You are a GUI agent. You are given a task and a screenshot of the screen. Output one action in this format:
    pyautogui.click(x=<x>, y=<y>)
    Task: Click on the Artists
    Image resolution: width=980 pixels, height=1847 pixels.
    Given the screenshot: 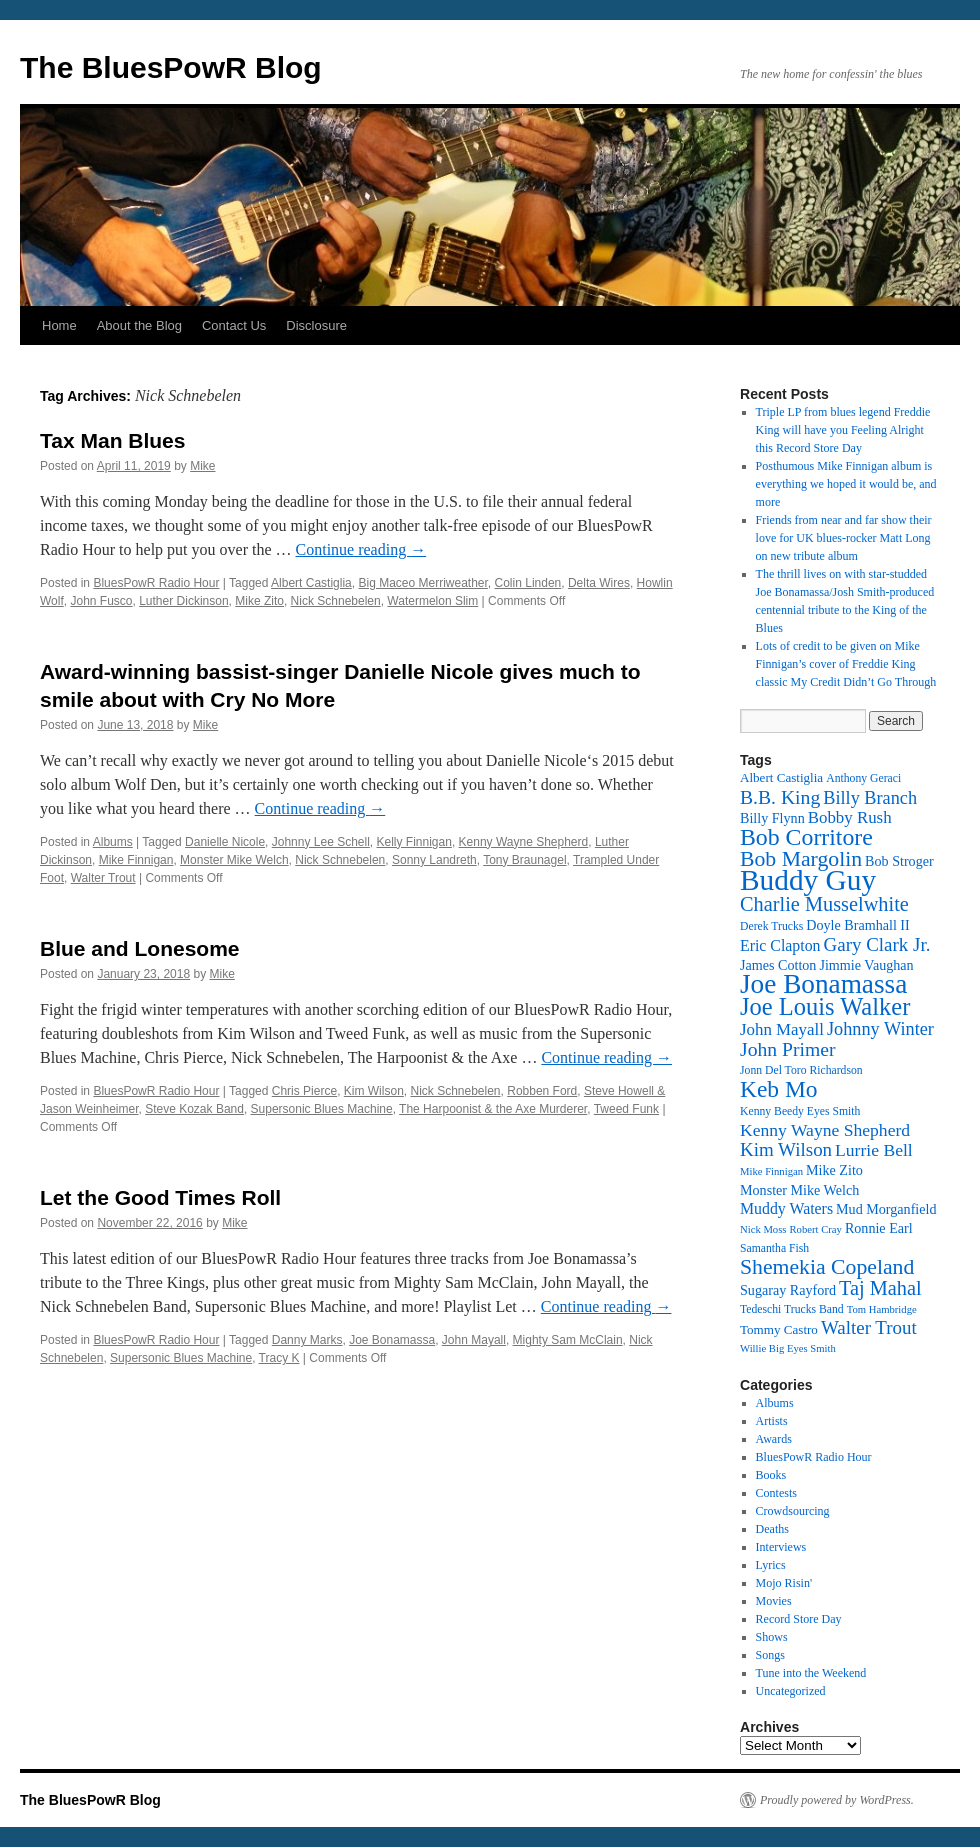 What is the action you would take?
    pyautogui.click(x=772, y=1421)
    